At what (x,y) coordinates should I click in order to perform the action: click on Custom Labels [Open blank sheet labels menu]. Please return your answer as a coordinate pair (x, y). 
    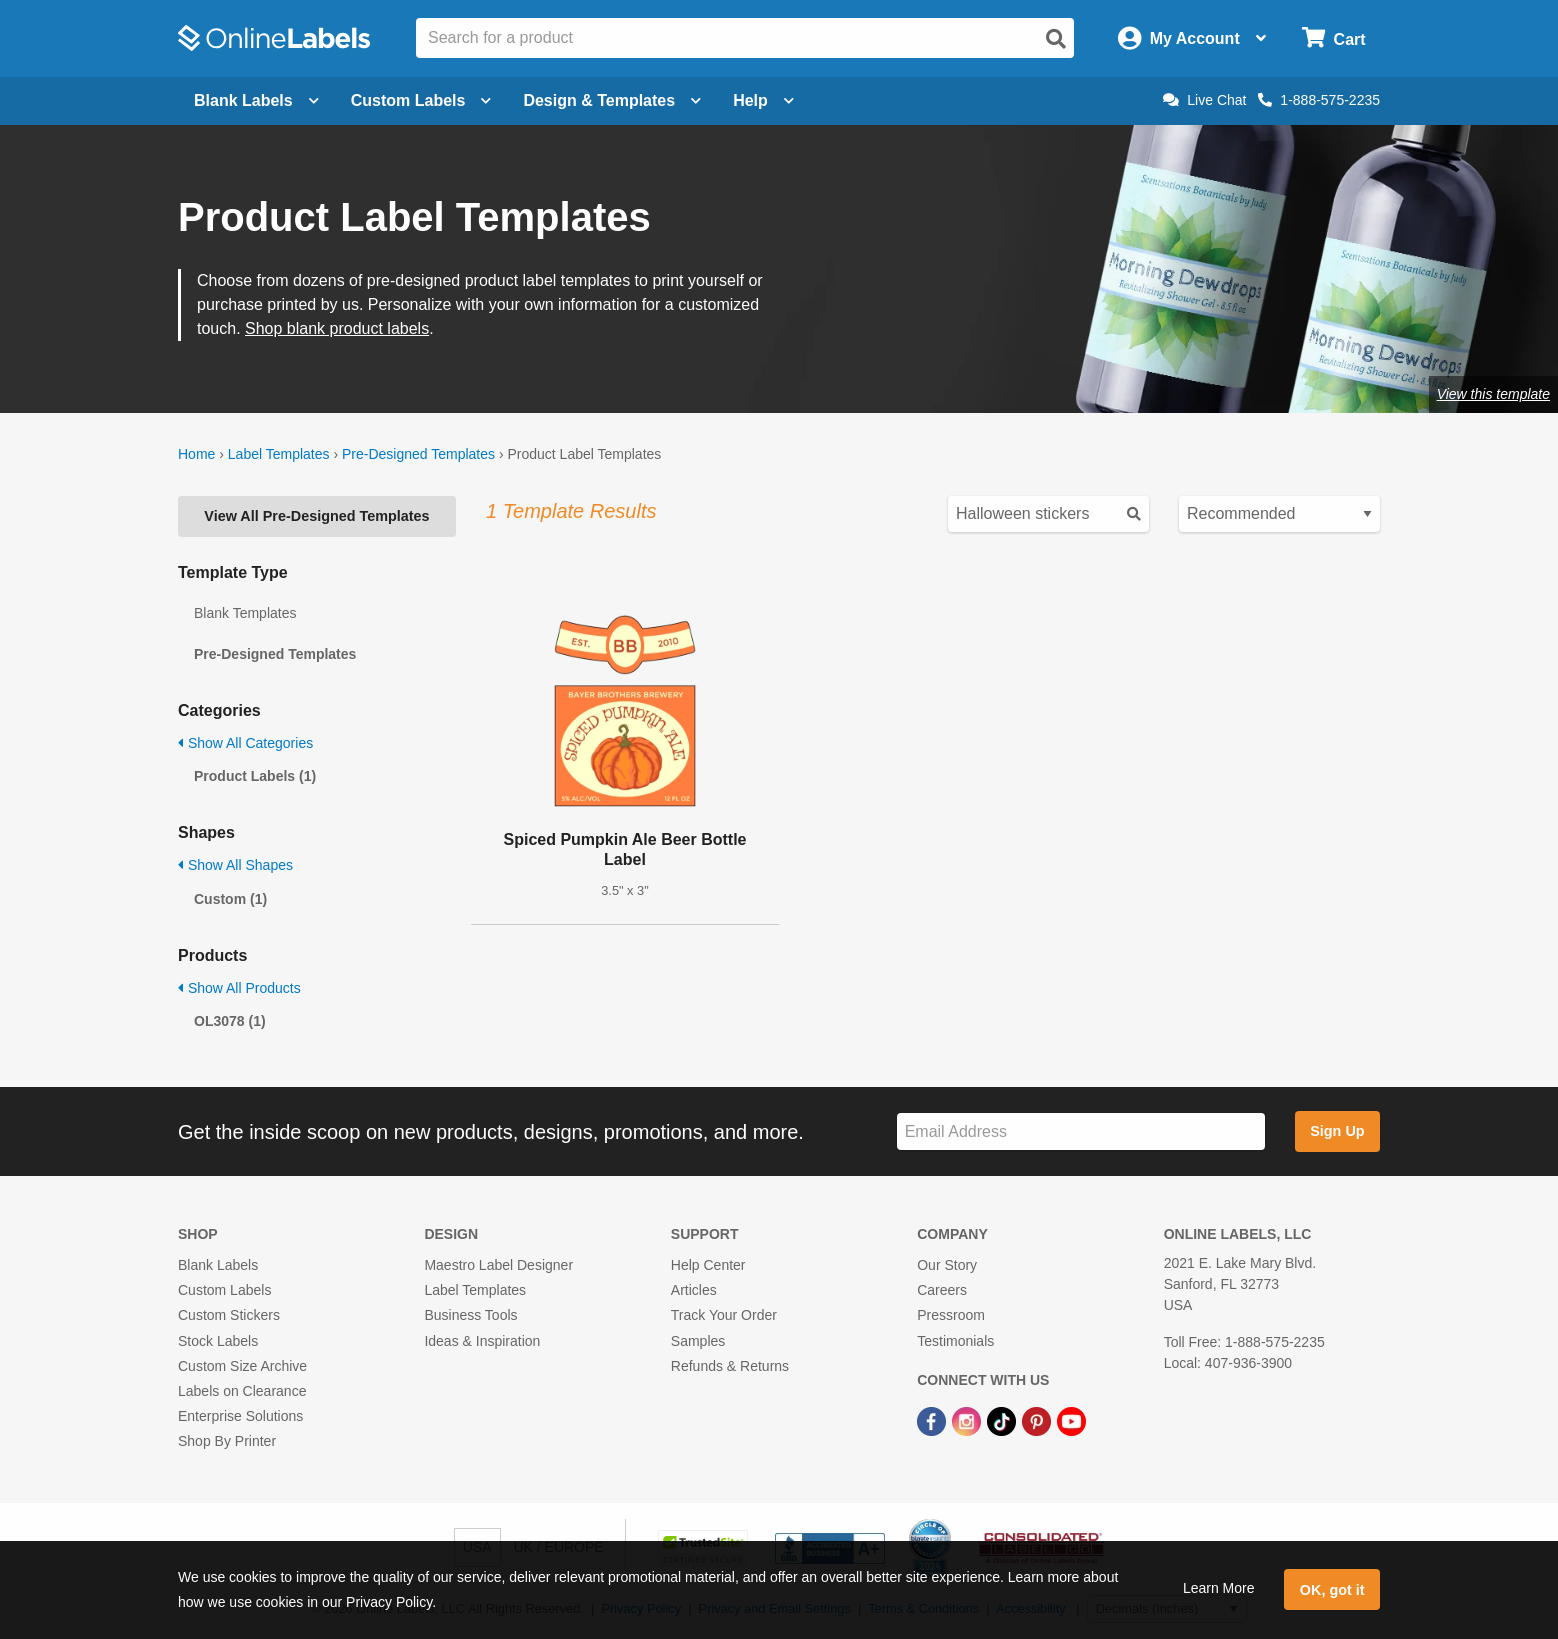
    Looking at the image, I should click on (421, 100).